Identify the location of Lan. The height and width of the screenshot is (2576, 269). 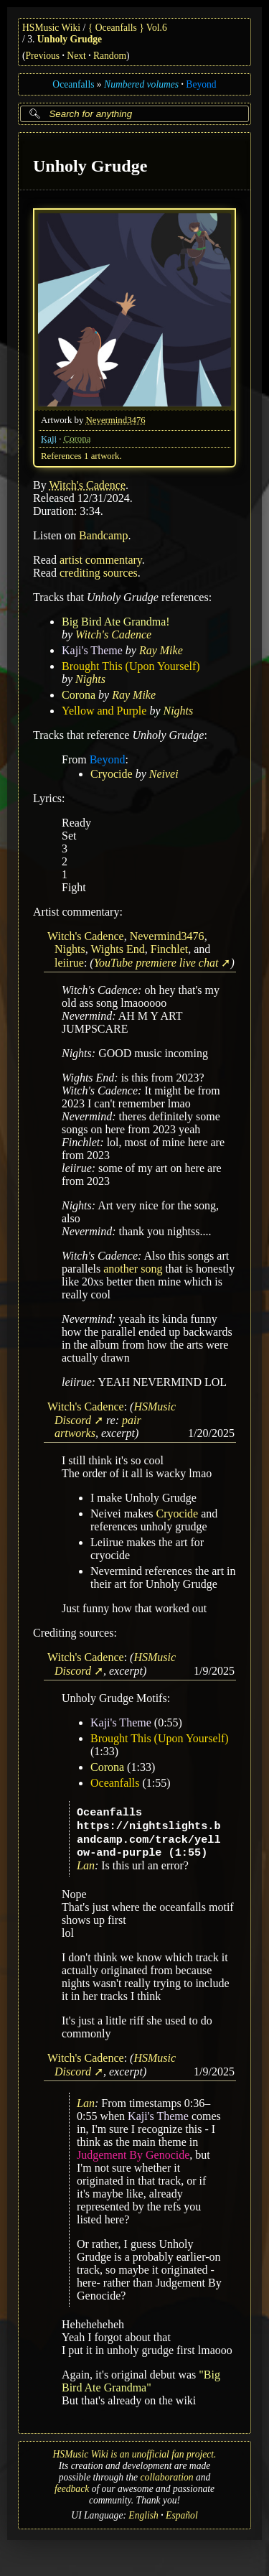
(86, 1865).